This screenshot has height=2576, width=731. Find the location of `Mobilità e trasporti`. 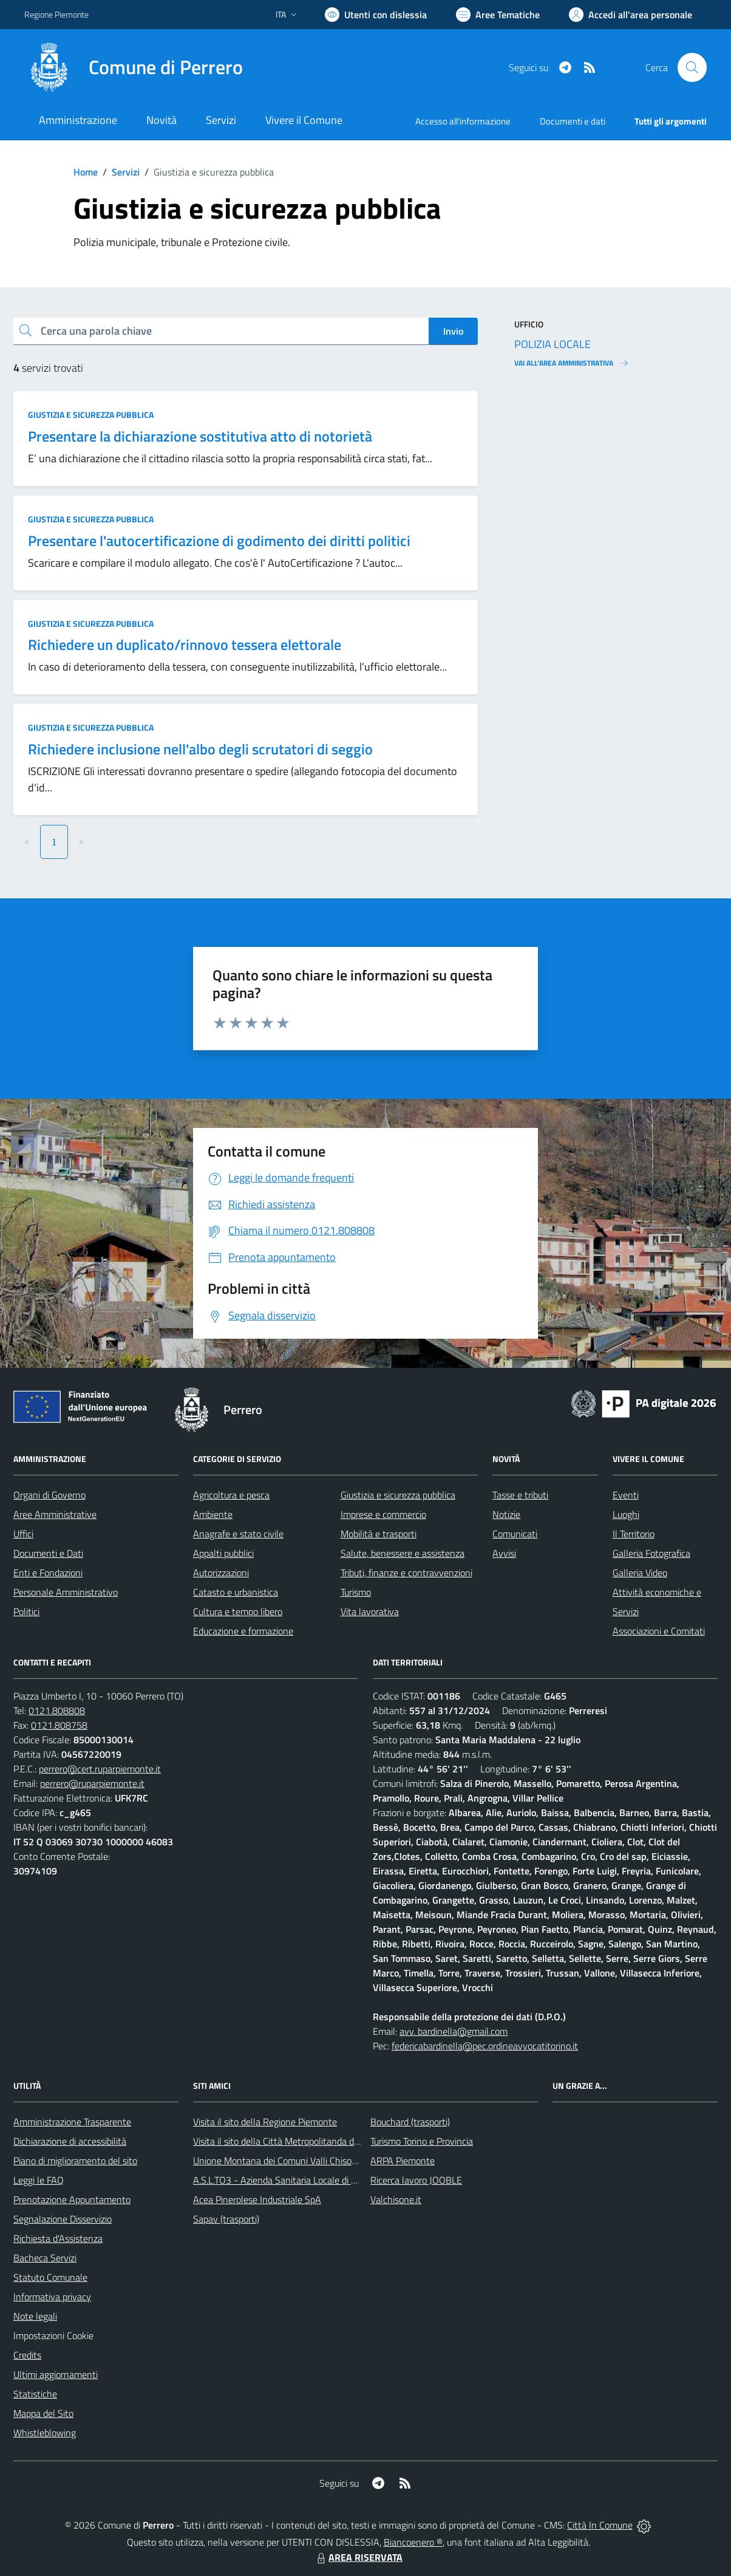

Mobilità e trasporti is located at coordinates (378, 1533).